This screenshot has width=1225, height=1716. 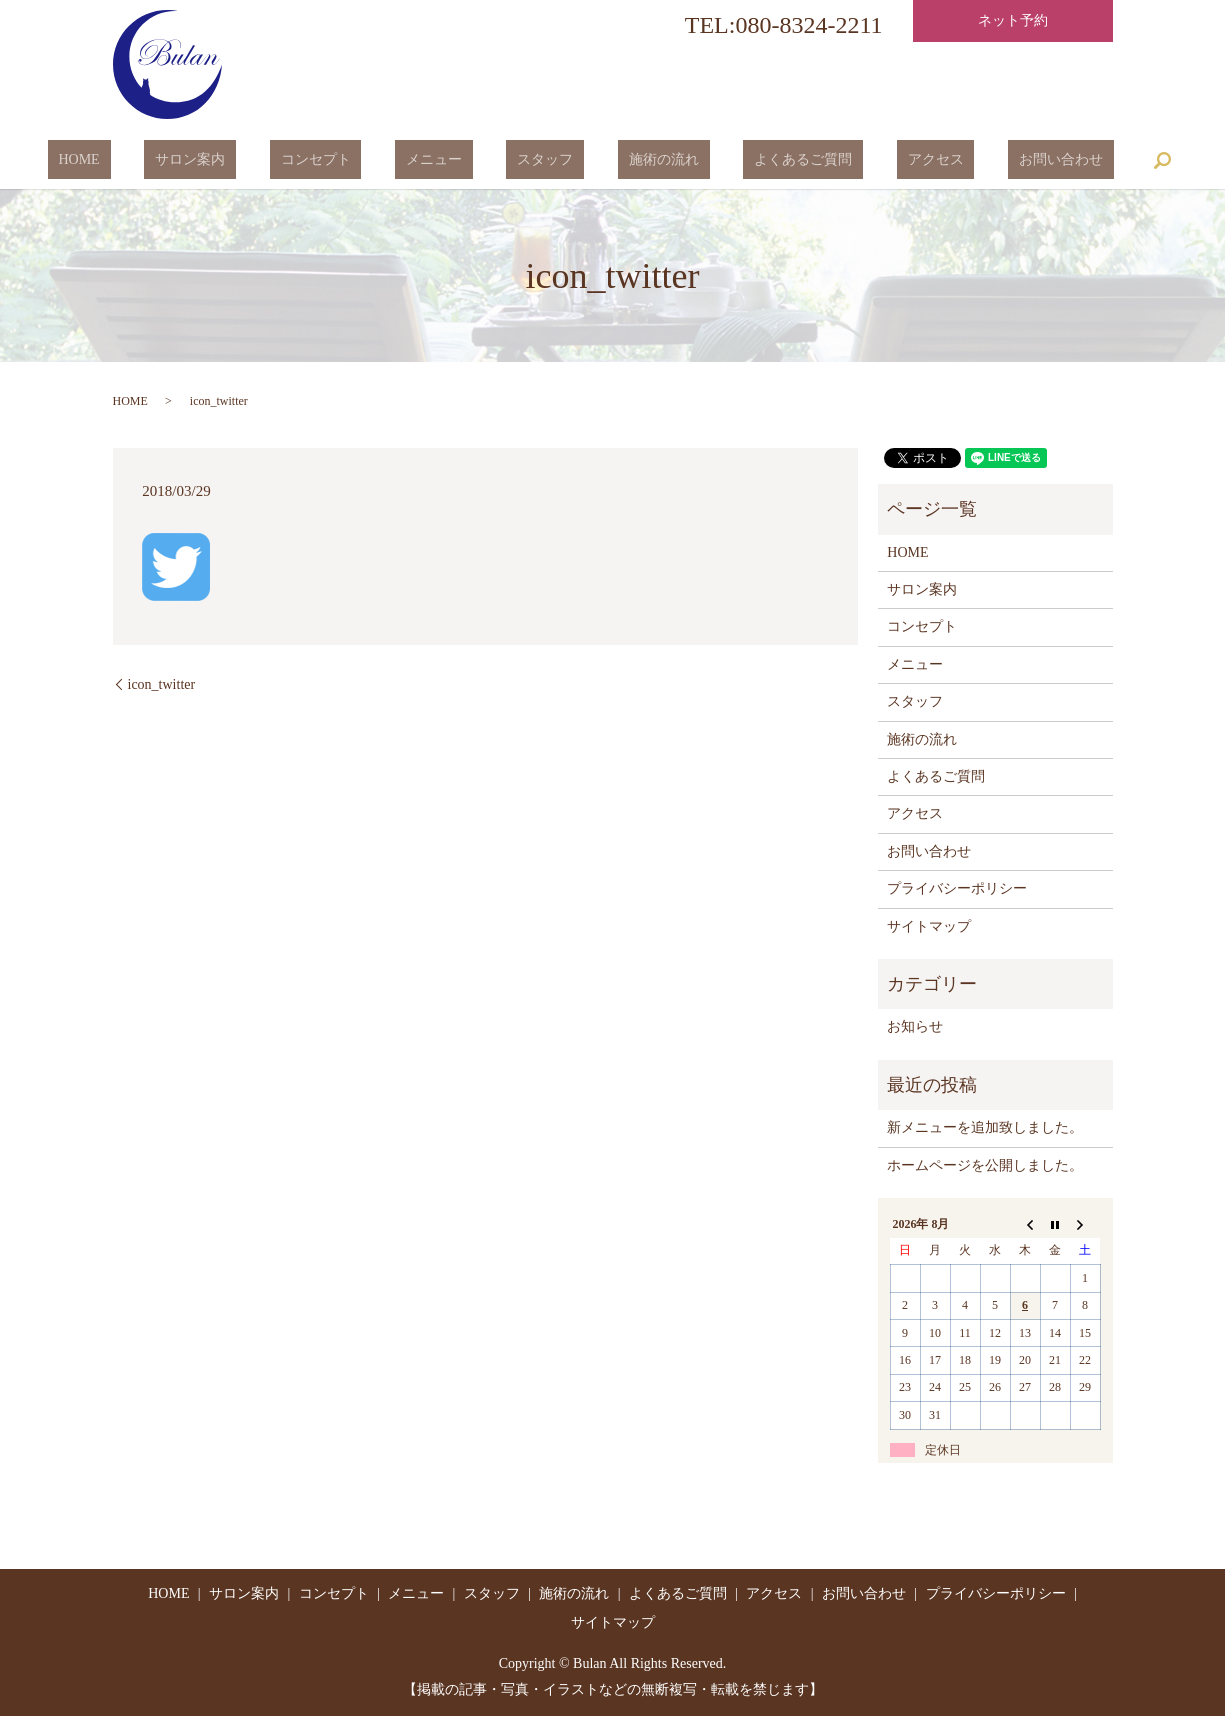 What do you see at coordinates (1064, 160) in the screenshot?
I see `search` at bounding box center [1064, 160].